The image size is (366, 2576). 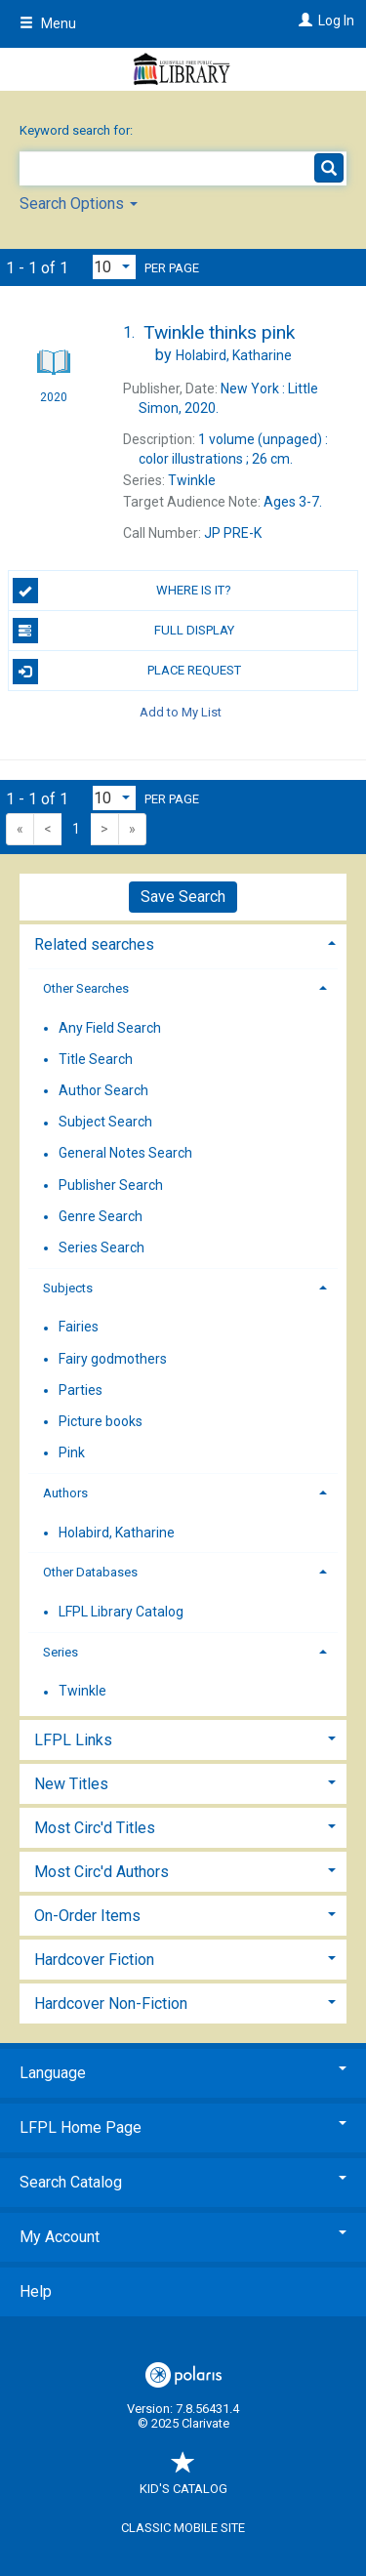 I want to click on Publisher Search, so click(x=111, y=1185).